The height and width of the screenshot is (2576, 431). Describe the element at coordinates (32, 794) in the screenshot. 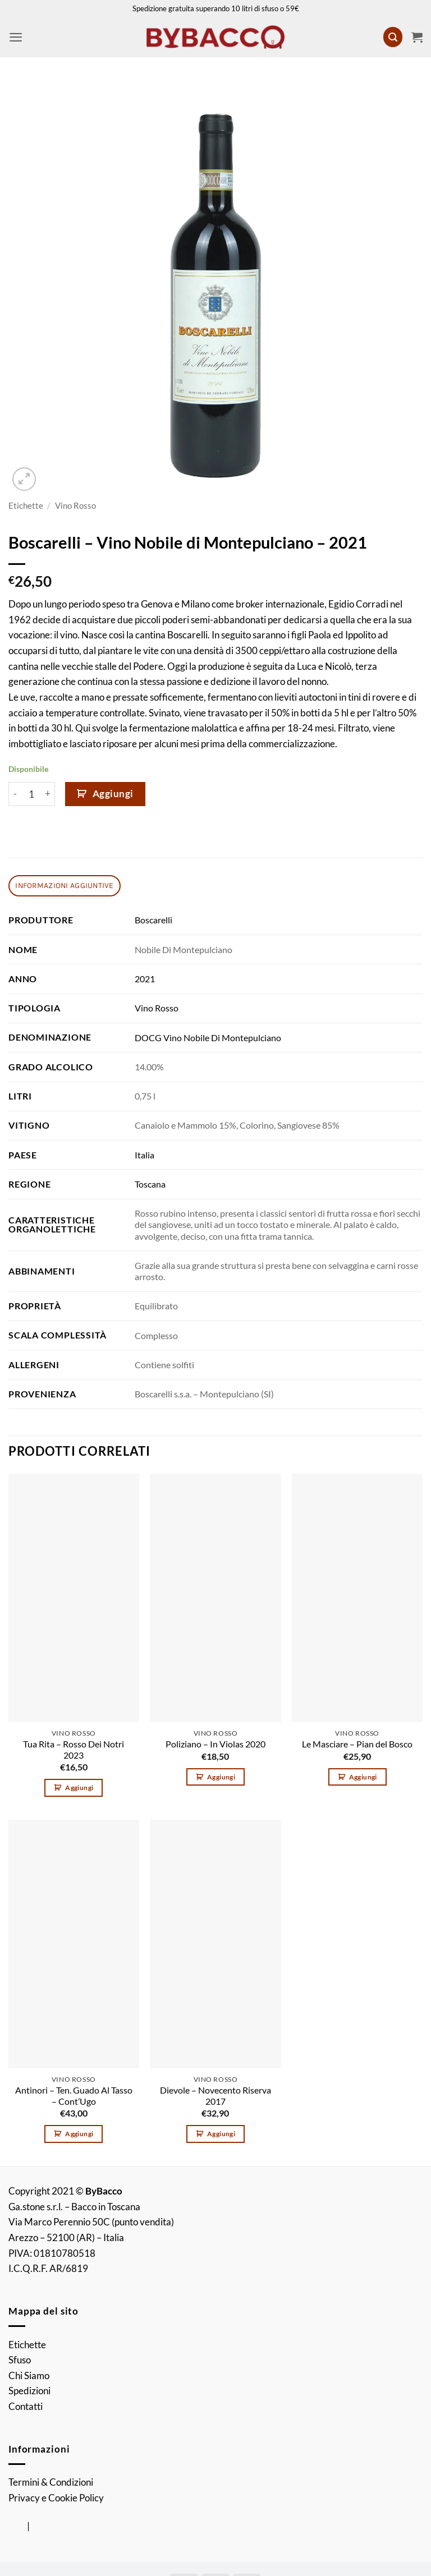

I see `[Quantità prodotto]` at that location.